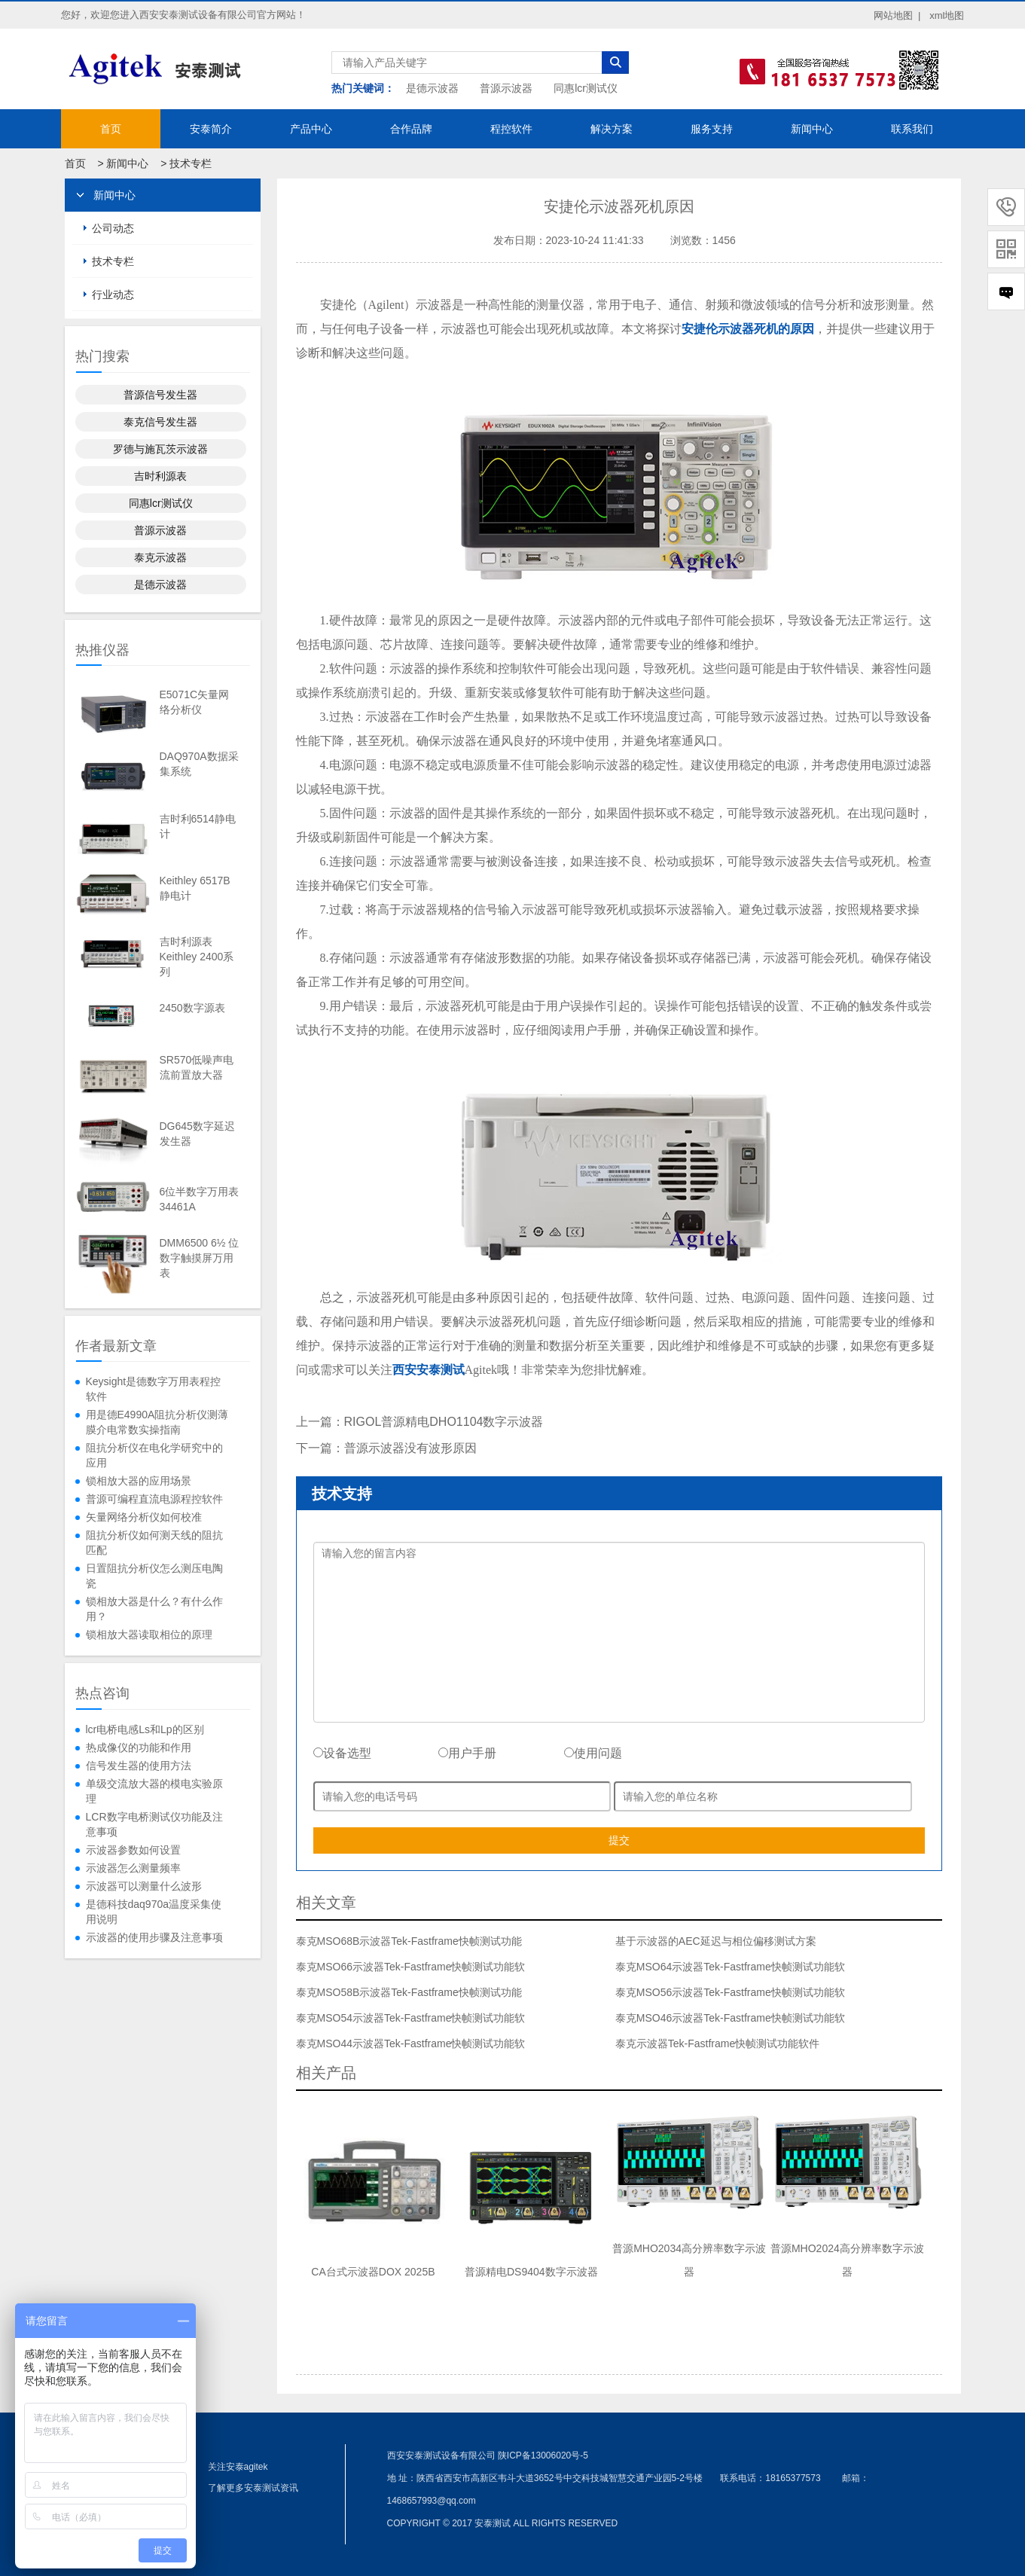  What do you see at coordinates (154, 1824) in the screenshot?
I see `LCR数字电桥测试仪功能及注意事项` at bounding box center [154, 1824].